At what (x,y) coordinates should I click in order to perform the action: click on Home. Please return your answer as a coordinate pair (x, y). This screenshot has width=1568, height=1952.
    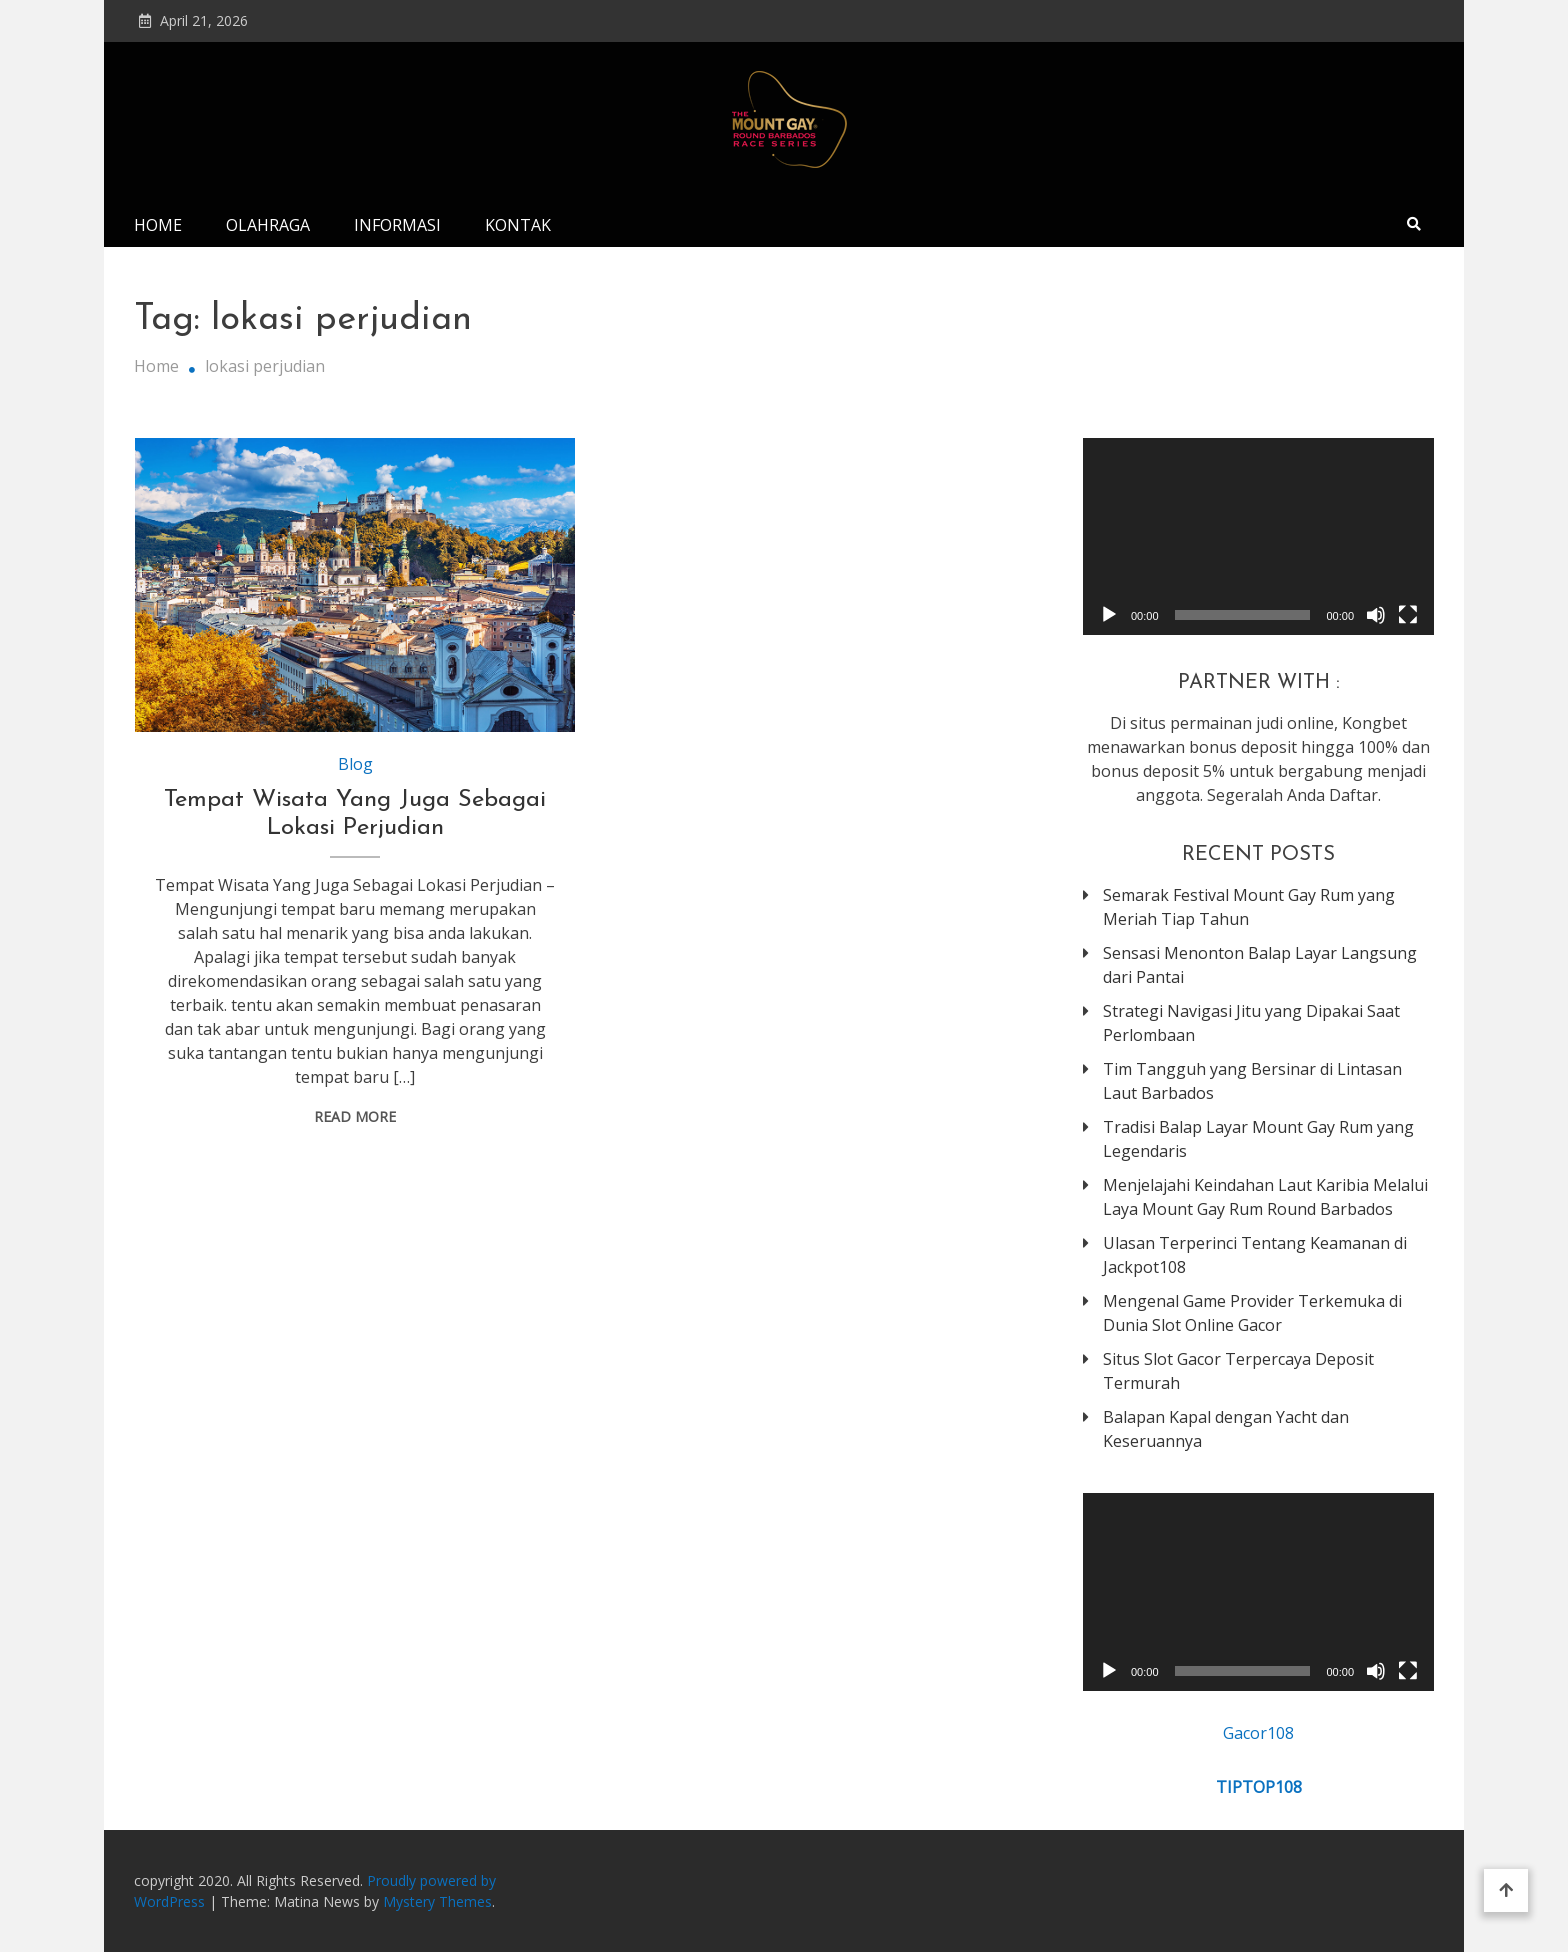
    Looking at the image, I should click on (158, 225).